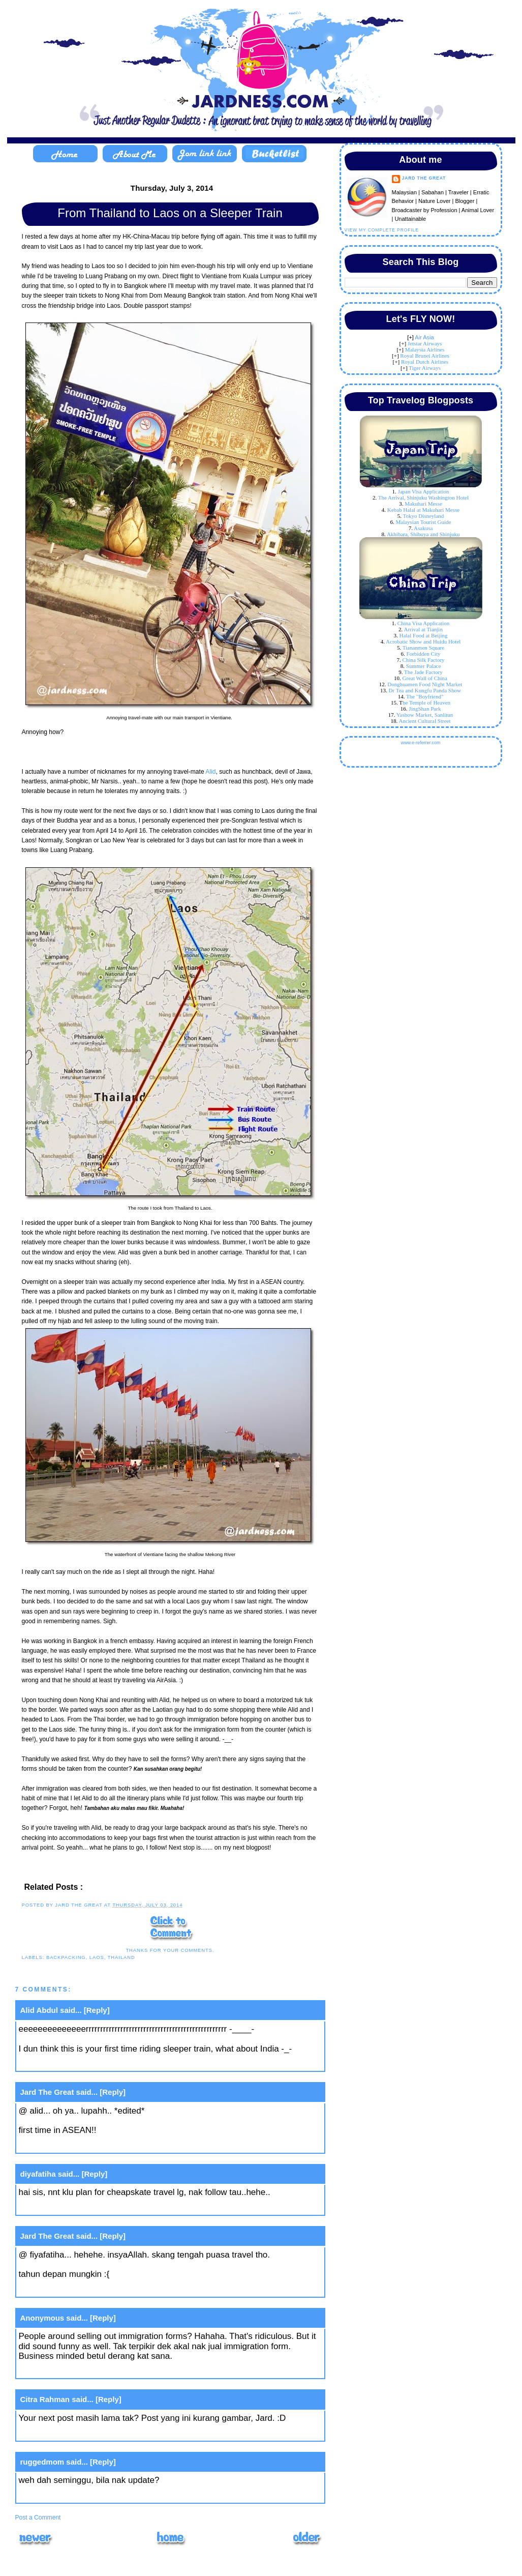 Image resolution: width=522 pixels, height=2576 pixels. I want to click on The Jade Factory, so click(423, 672).